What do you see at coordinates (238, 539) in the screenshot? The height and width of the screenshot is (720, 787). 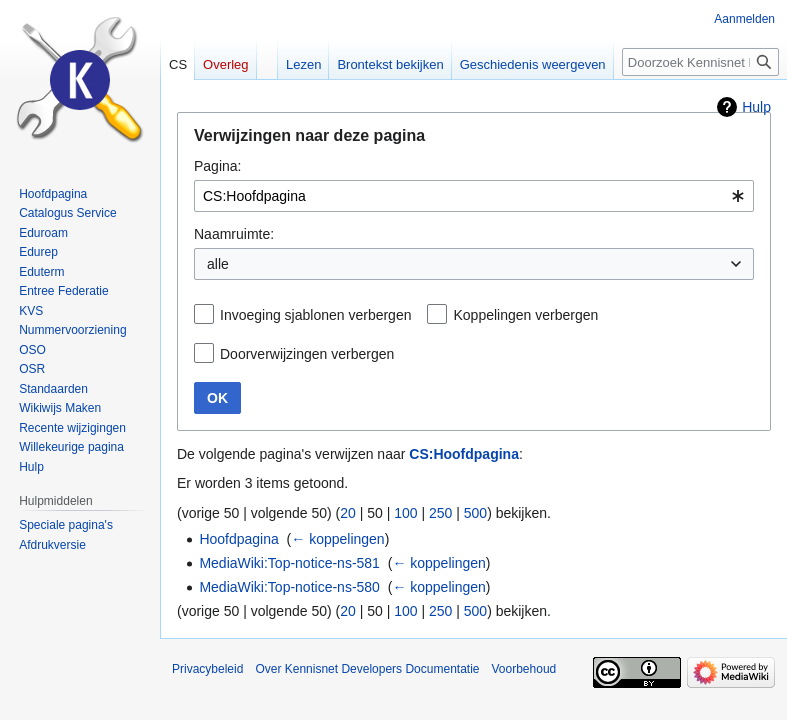 I see `Hoofdpagina` at bounding box center [238, 539].